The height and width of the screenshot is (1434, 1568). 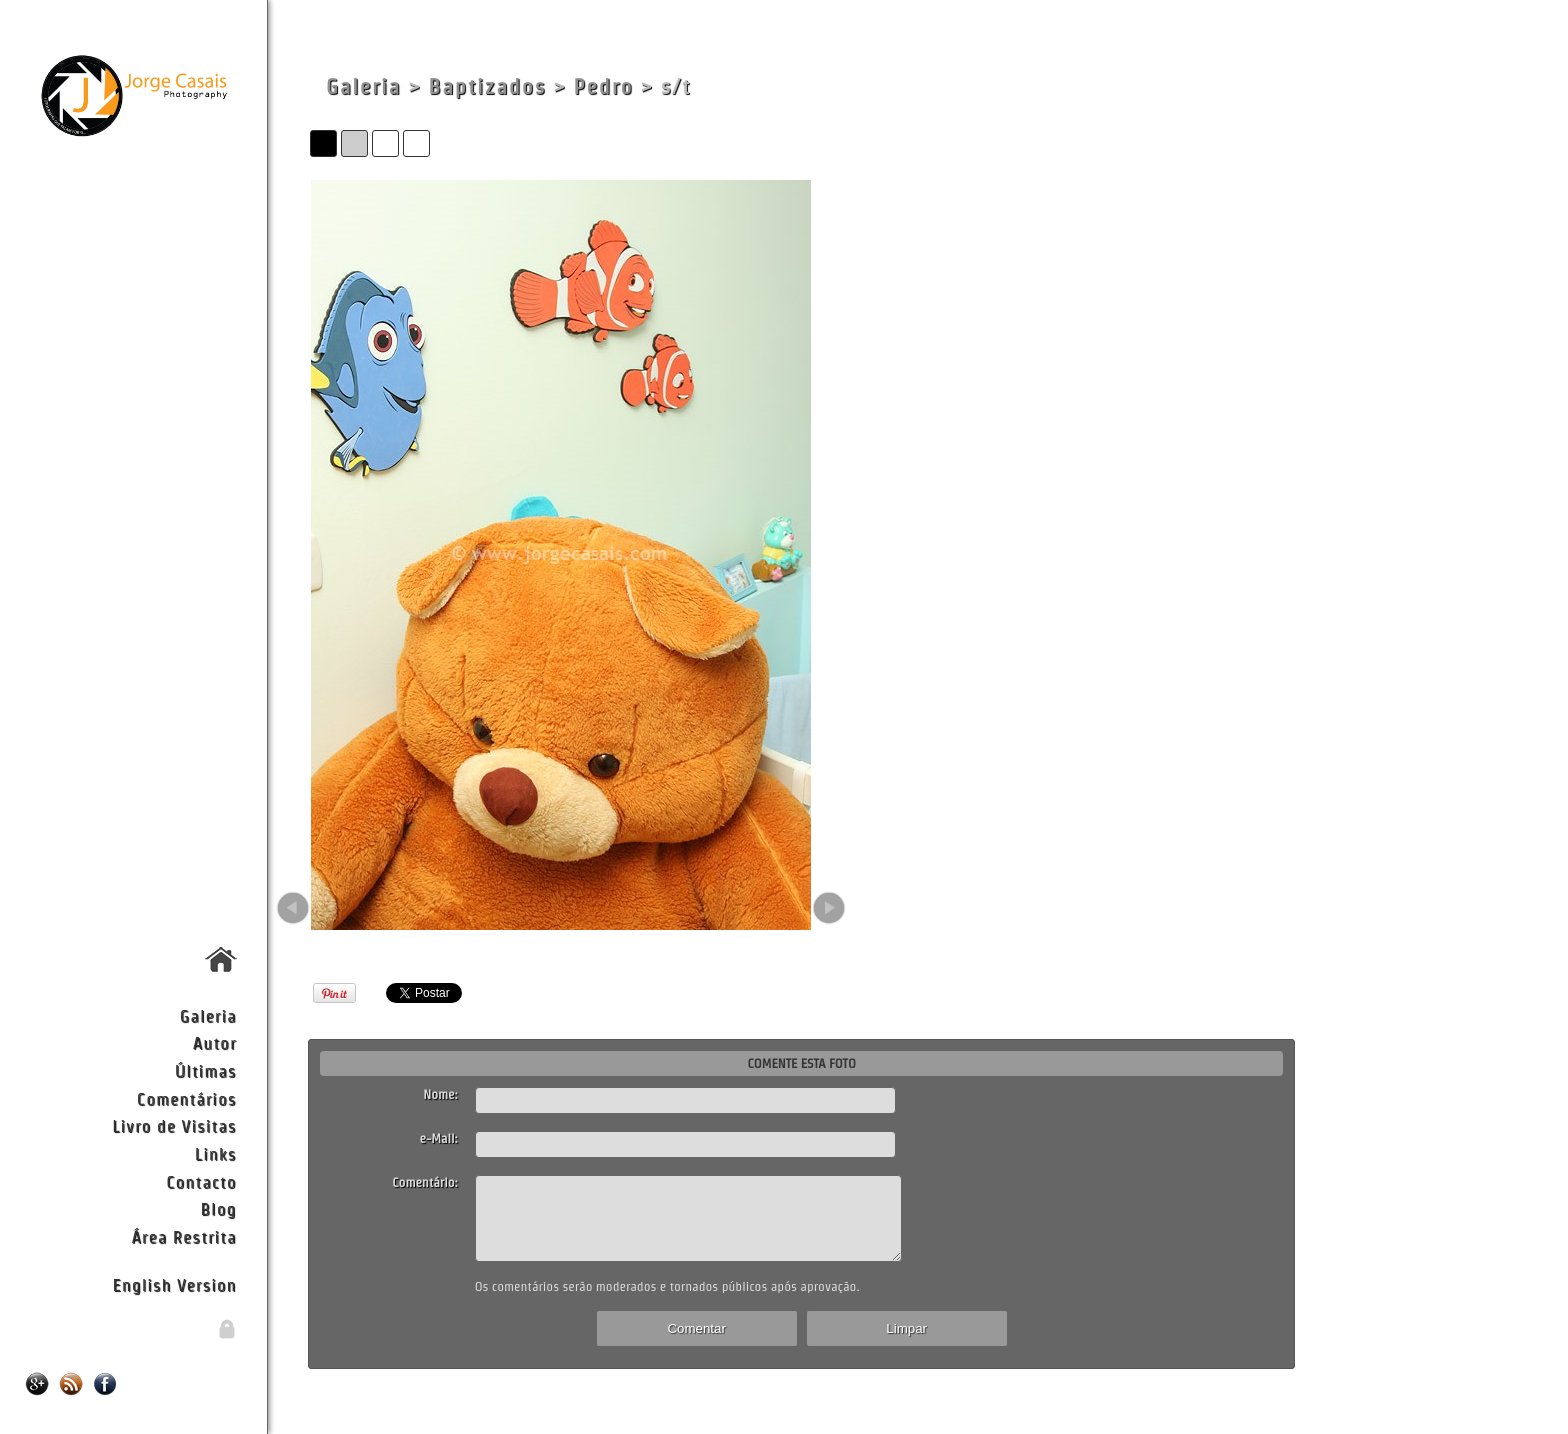 What do you see at coordinates (201, 1181) in the screenshot?
I see `Contacto` at bounding box center [201, 1181].